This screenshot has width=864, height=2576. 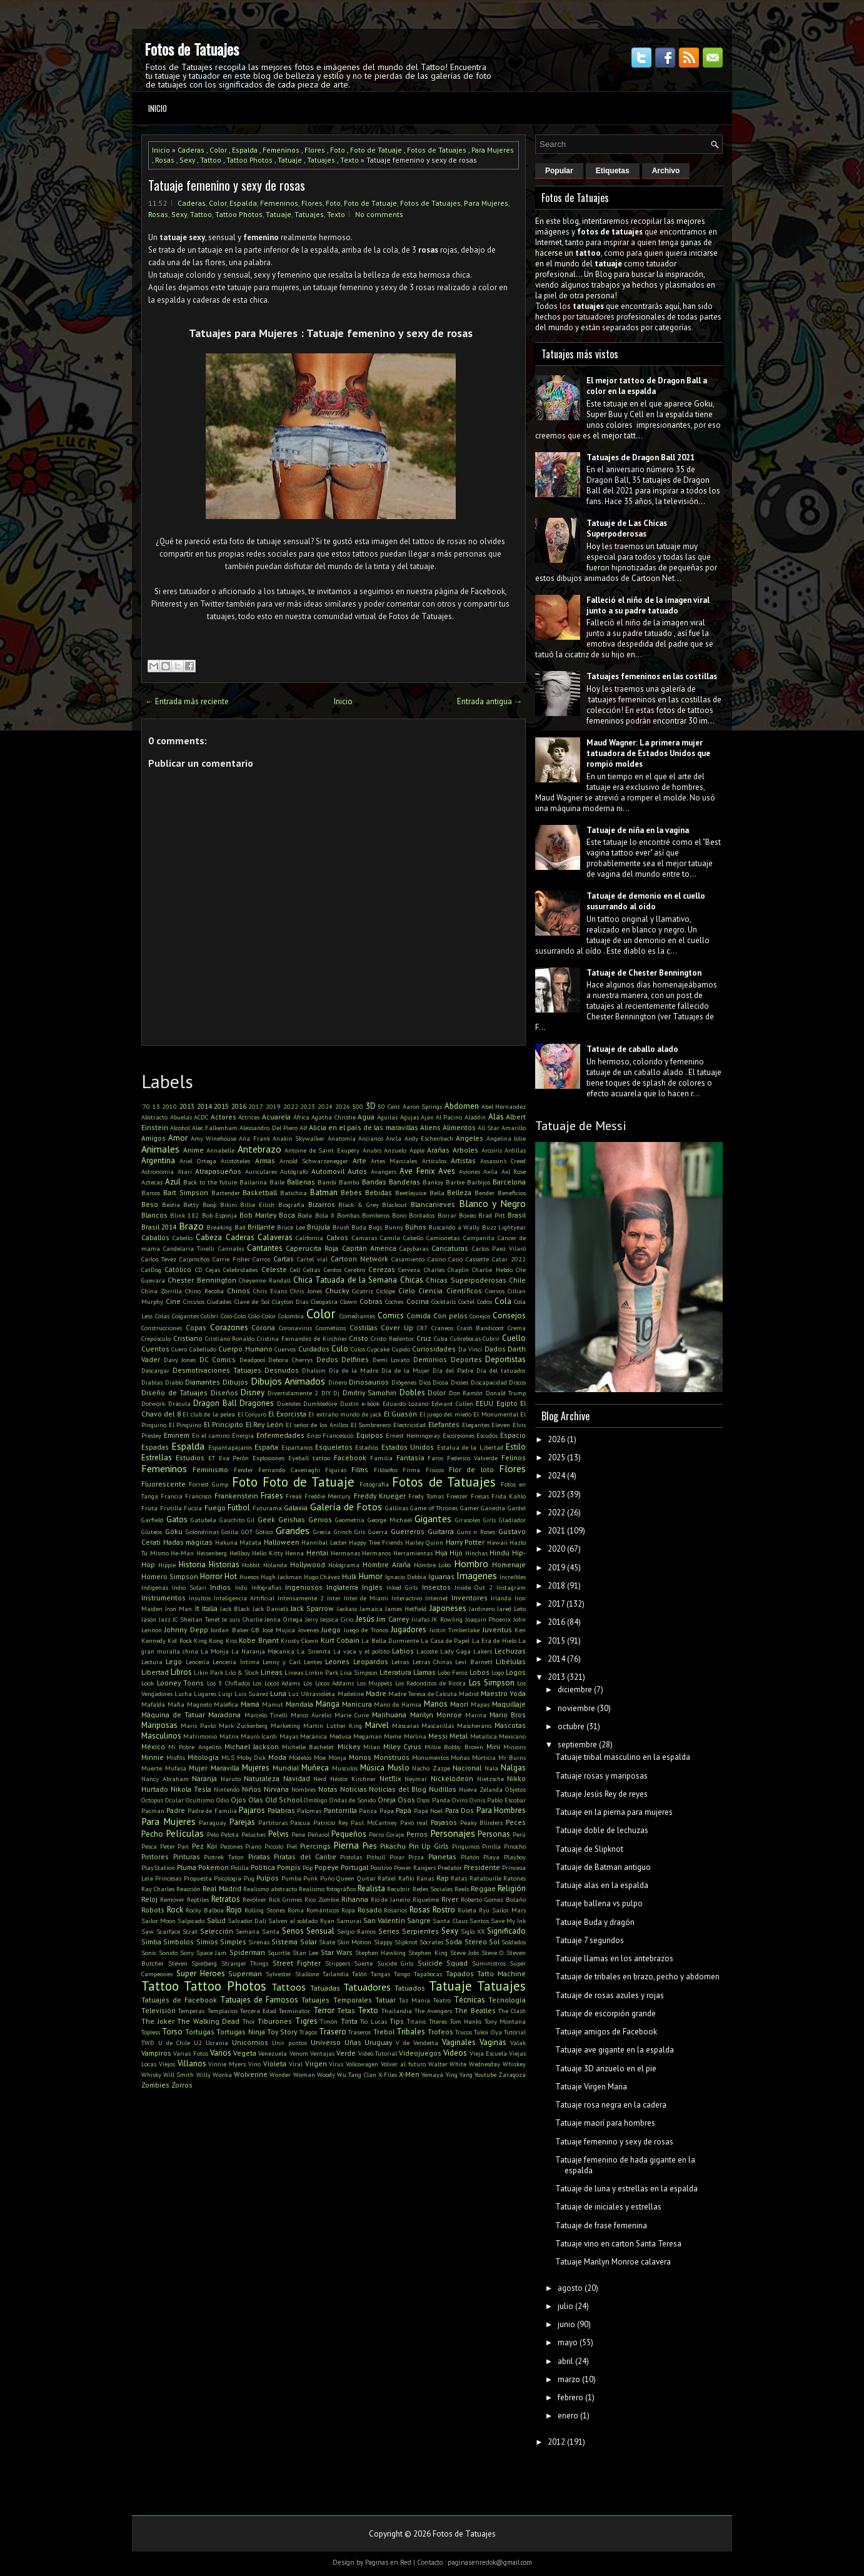 I want to click on Imagenes, so click(x=476, y=1575).